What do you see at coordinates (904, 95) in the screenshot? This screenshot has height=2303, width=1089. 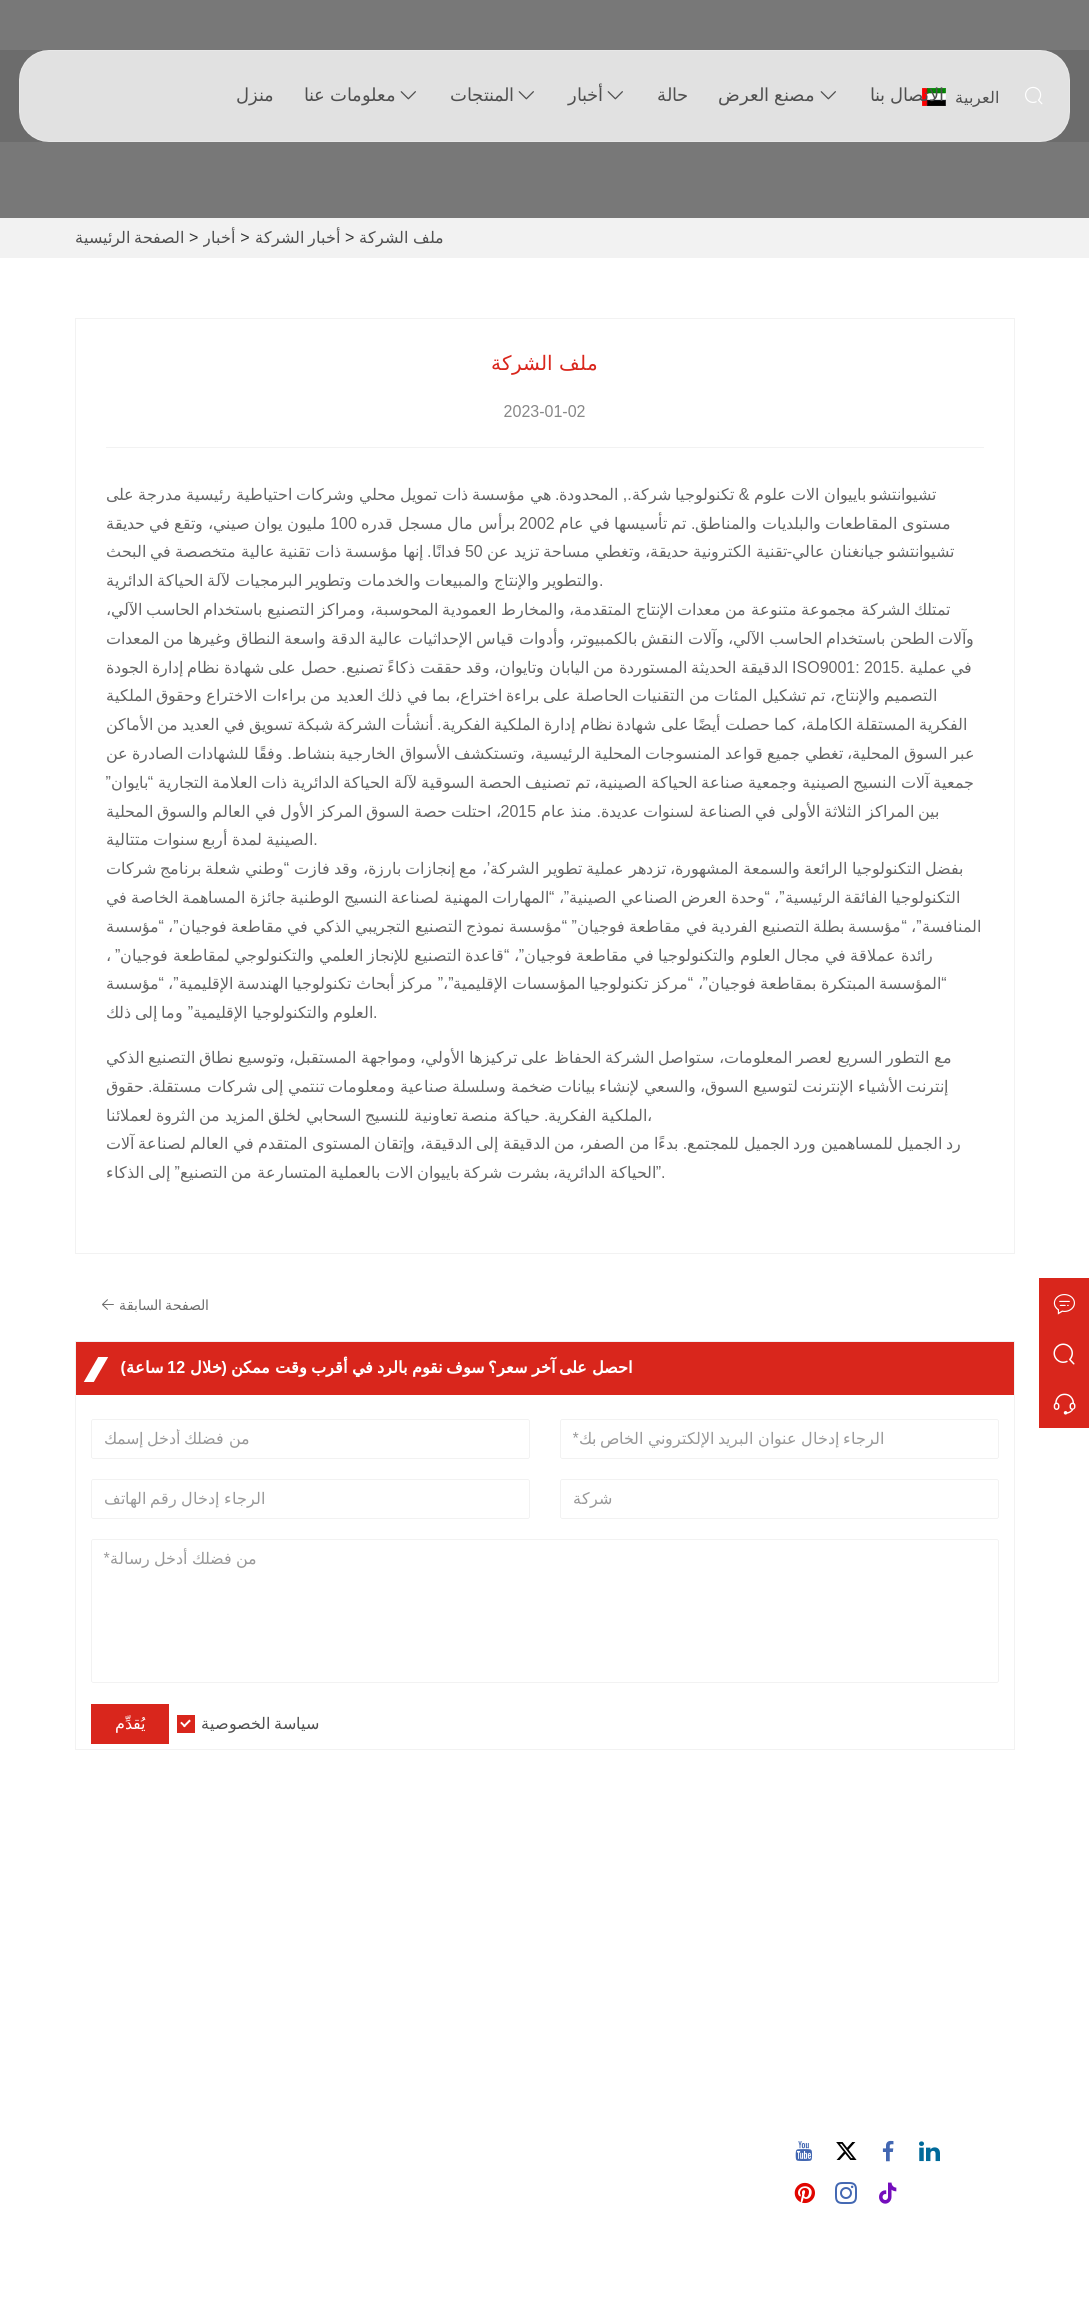 I see `الاتصال بنا` at bounding box center [904, 95].